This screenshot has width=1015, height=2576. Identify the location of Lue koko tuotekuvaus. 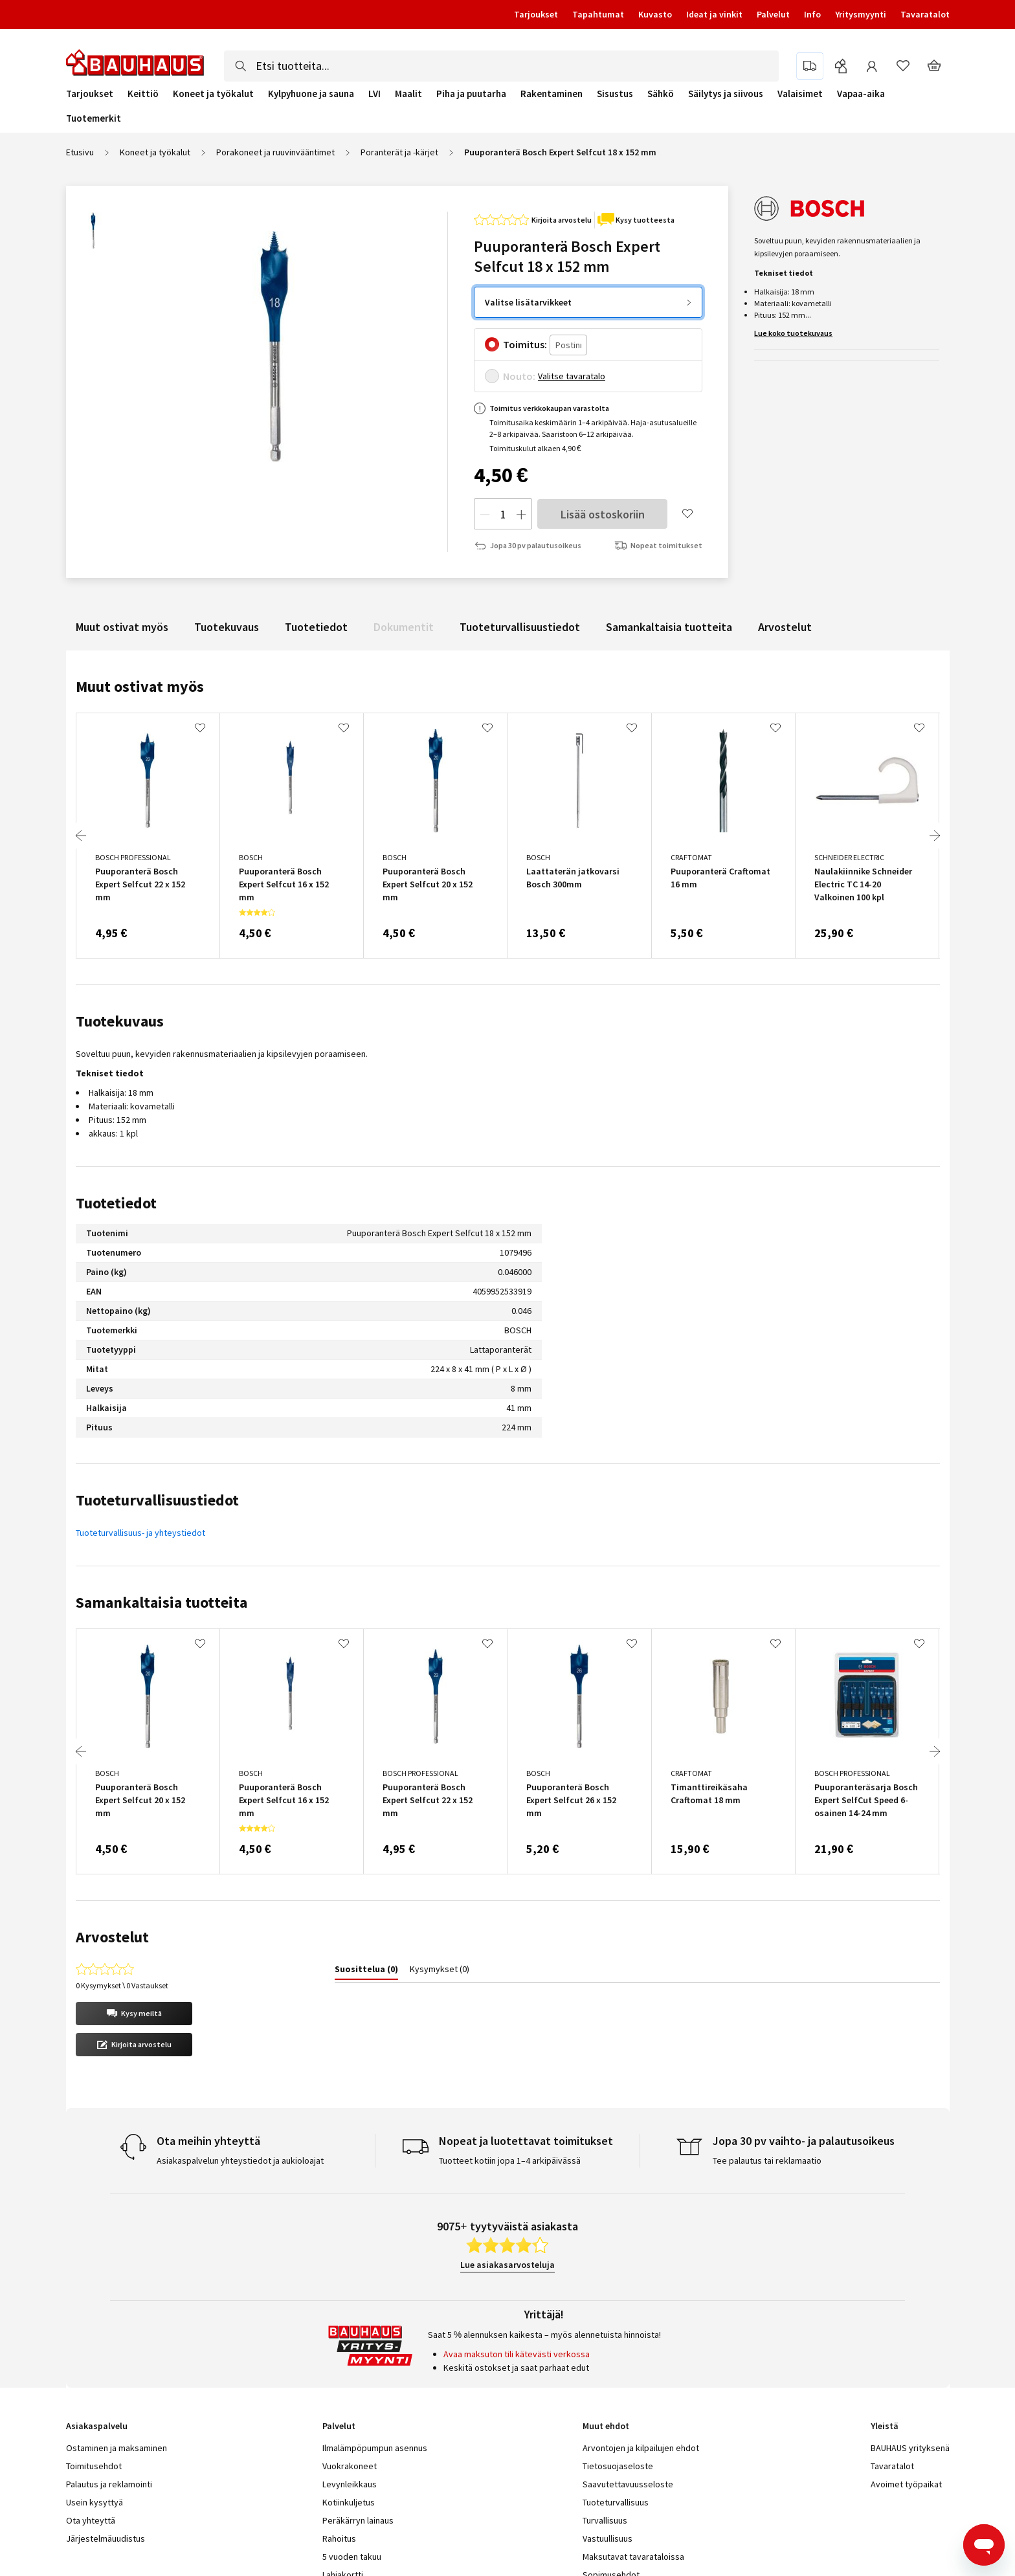
(793, 333).